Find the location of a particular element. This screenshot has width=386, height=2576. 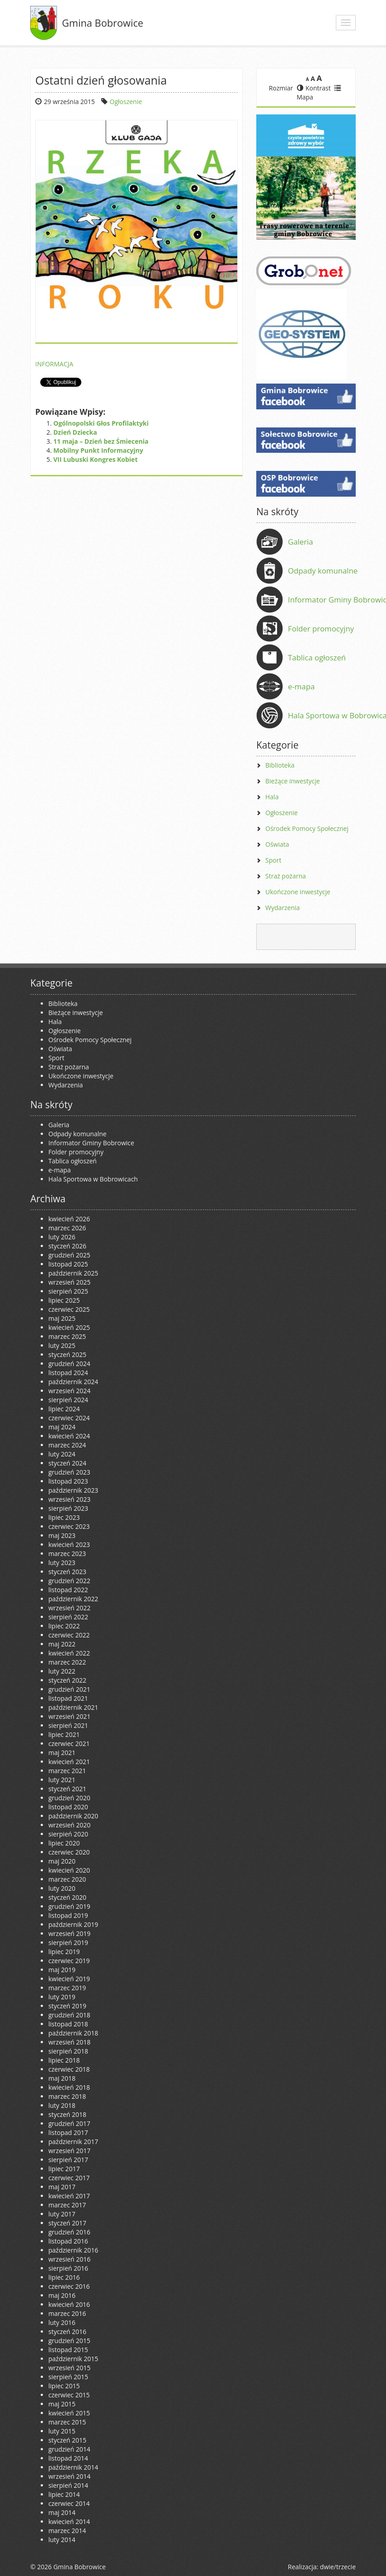

czerwiec 2018 is located at coordinates (68, 2069).